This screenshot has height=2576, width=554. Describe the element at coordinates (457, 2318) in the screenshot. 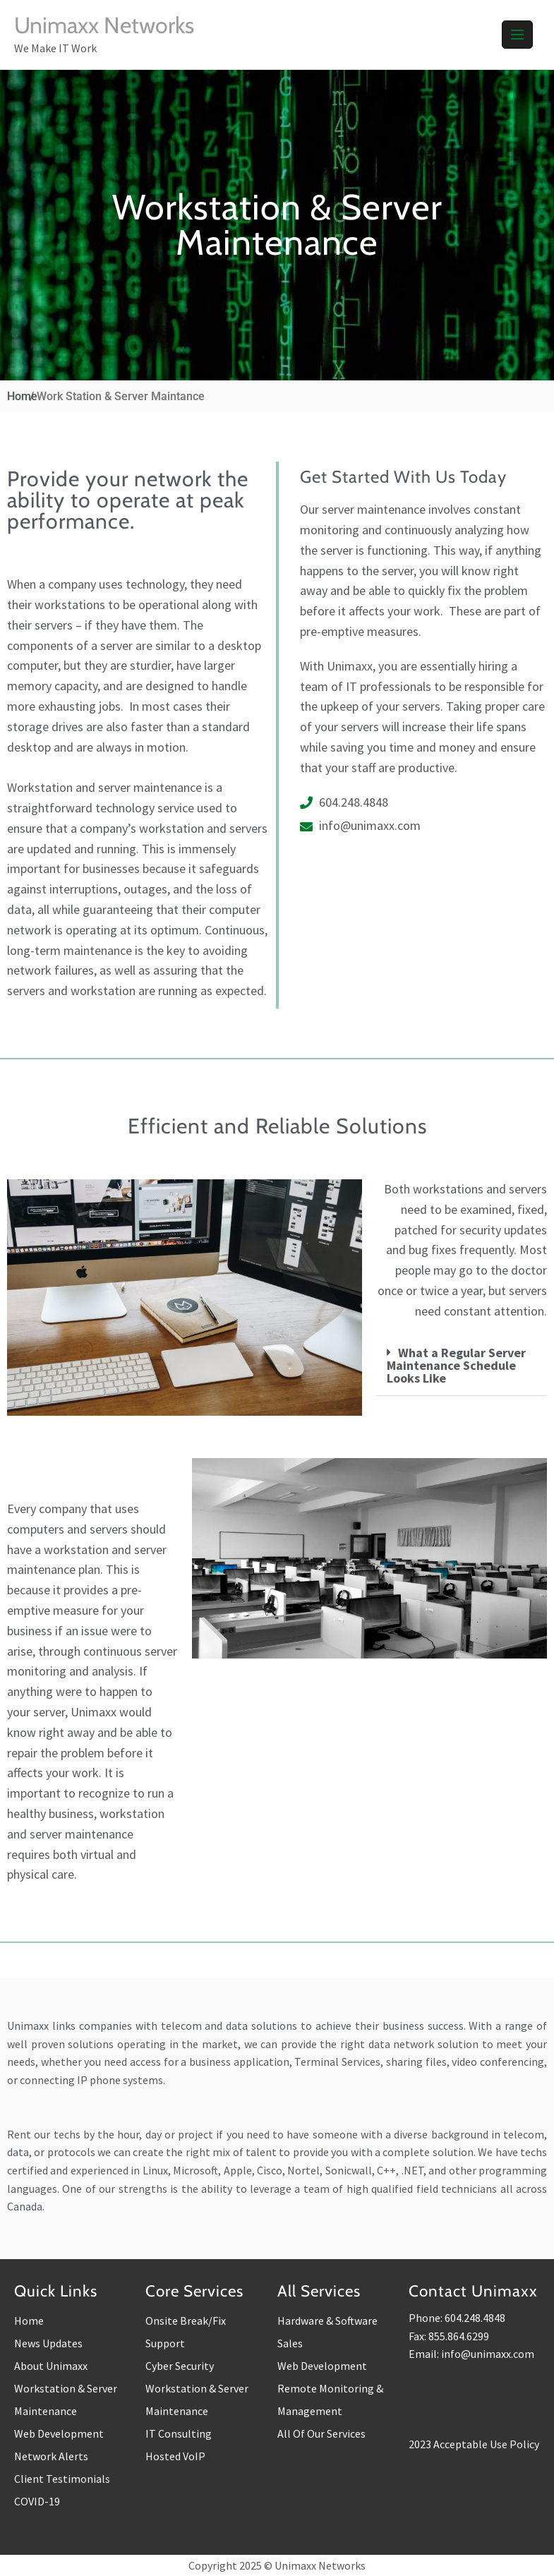

I see `Phone: 604.248.4848` at that location.